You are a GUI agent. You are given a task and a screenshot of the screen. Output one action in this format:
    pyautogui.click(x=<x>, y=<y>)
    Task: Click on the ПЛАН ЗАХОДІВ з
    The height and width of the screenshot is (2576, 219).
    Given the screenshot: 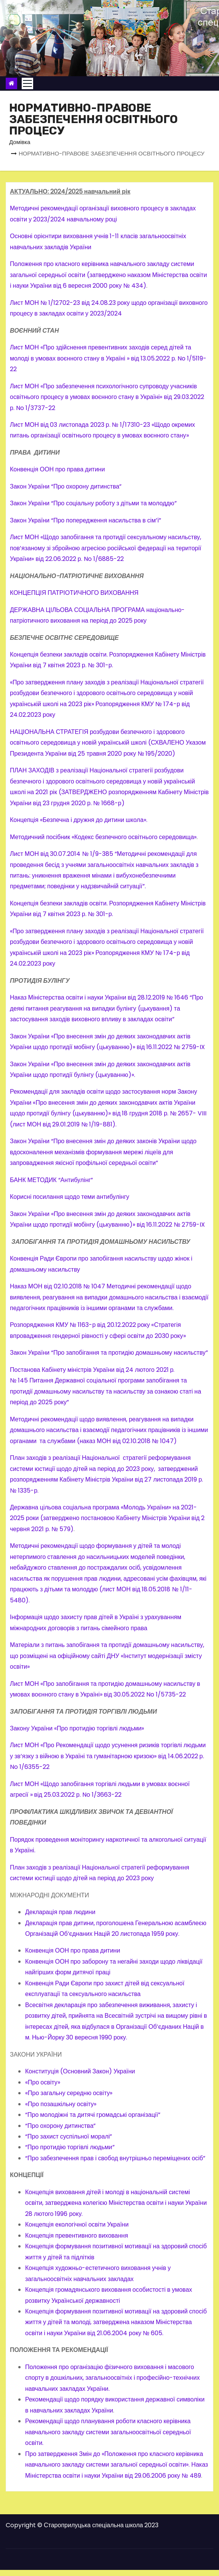 What is the action you would take?
    pyautogui.click(x=34, y=770)
    